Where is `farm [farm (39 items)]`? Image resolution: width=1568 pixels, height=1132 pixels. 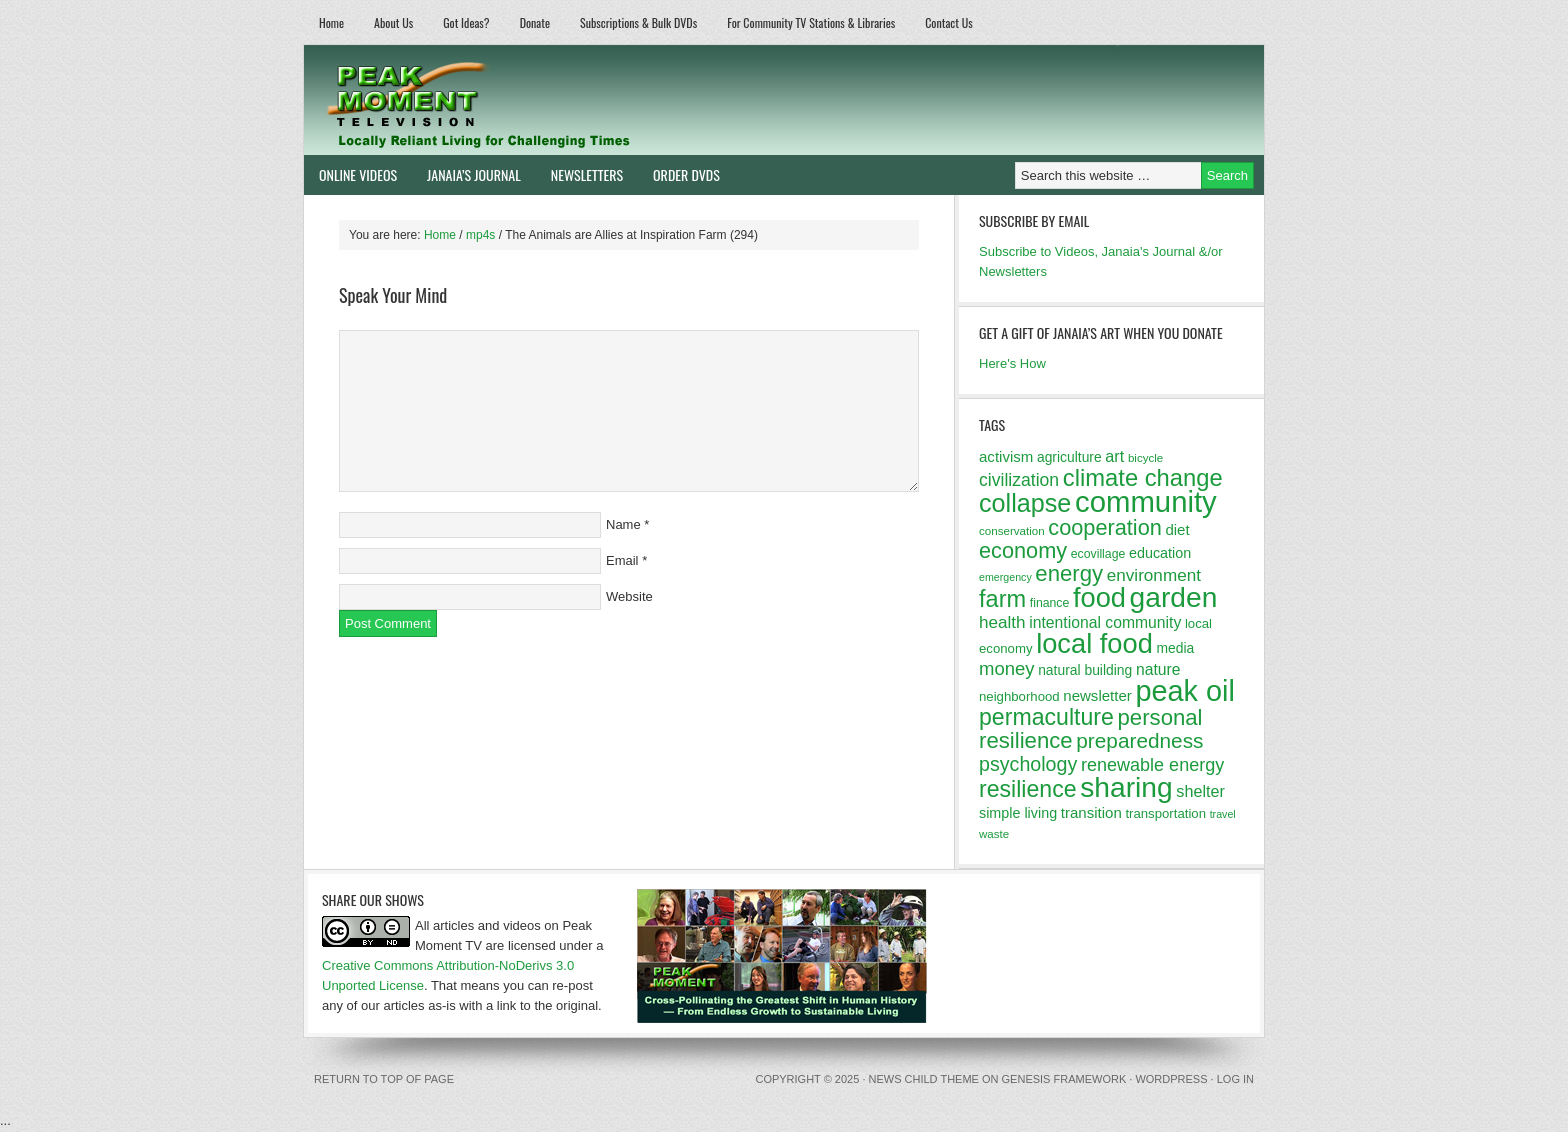
farm [farm (39 items)] is located at coordinates (1002, 599).